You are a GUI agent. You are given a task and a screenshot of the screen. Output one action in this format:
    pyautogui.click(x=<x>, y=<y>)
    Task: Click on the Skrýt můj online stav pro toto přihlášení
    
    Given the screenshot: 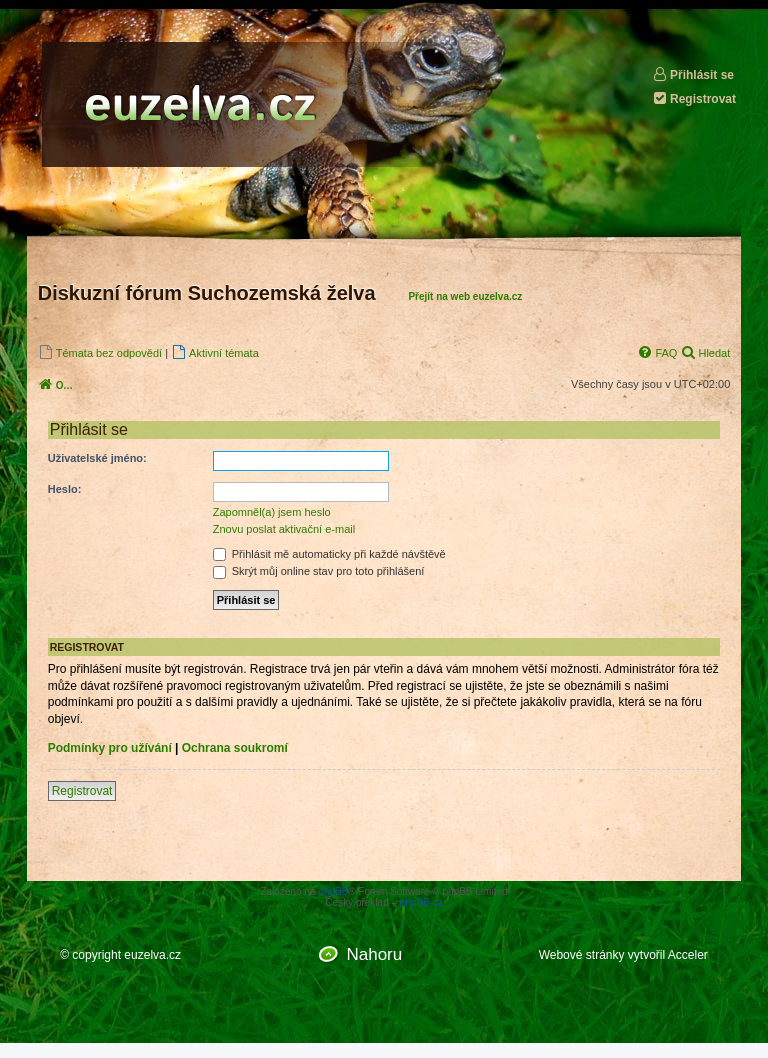 What is the action you would take?
    pyautogui.click(x=319, y=571)
    